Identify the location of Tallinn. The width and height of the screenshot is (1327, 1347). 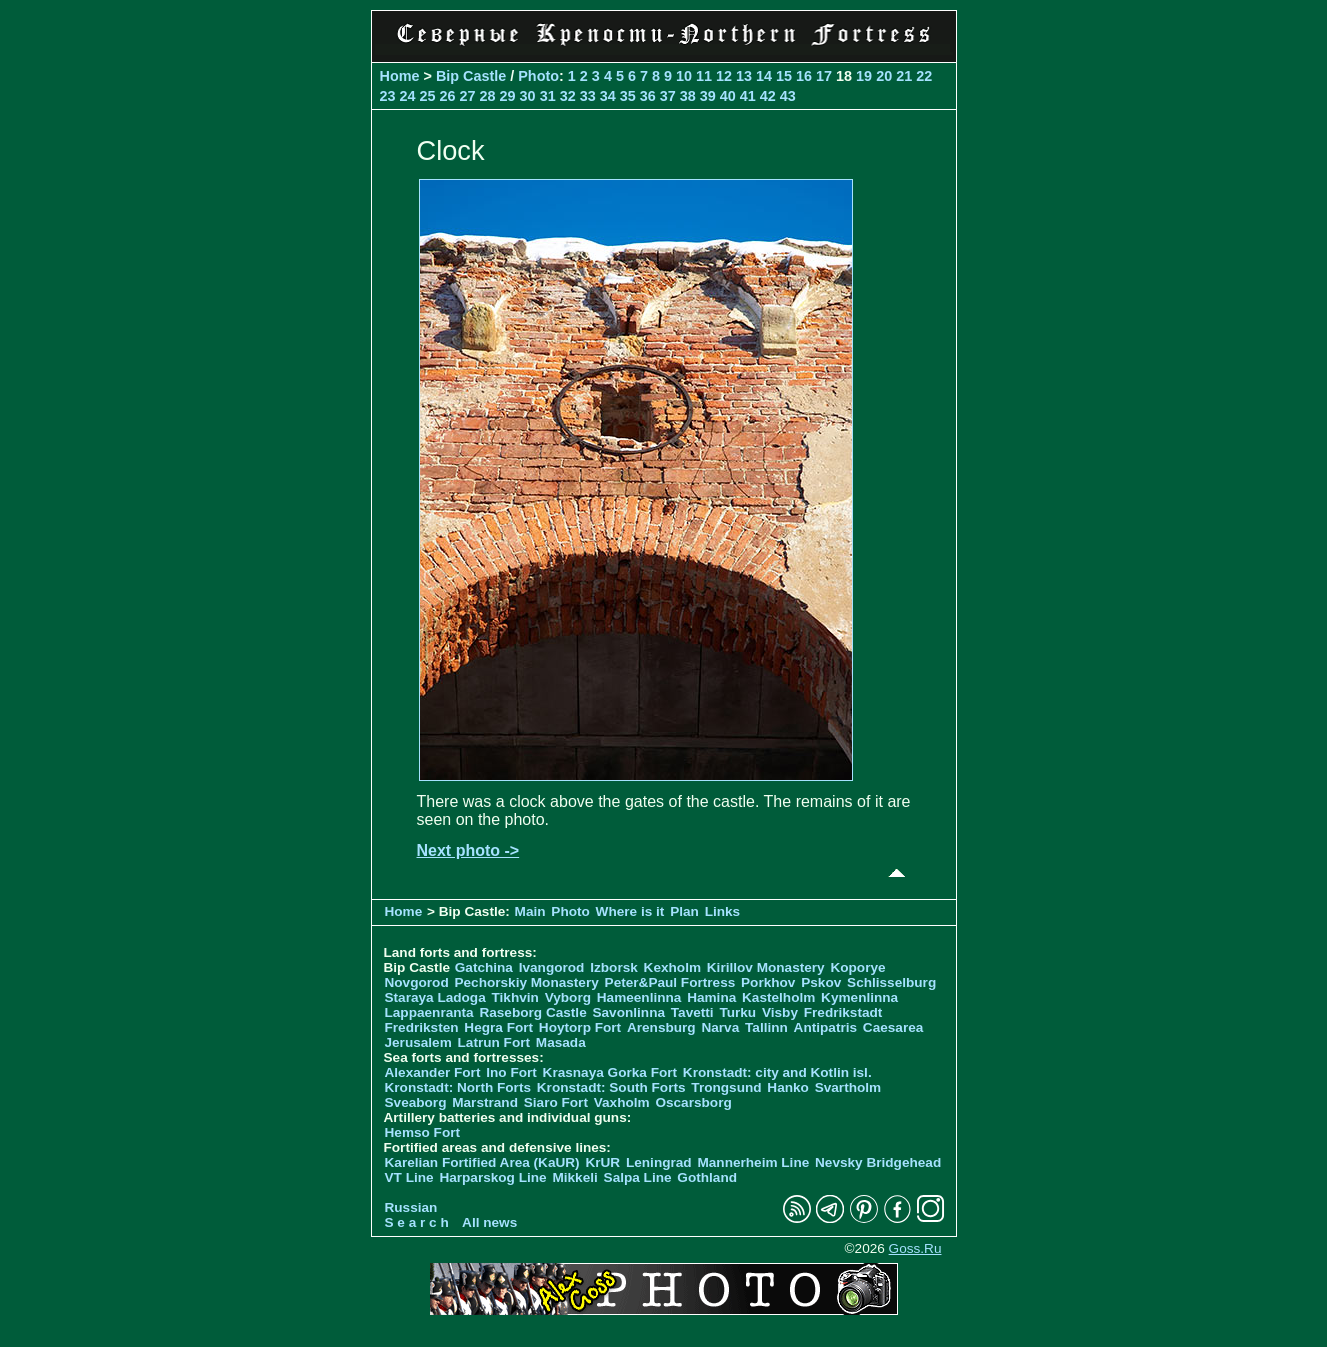
(766, 1027).